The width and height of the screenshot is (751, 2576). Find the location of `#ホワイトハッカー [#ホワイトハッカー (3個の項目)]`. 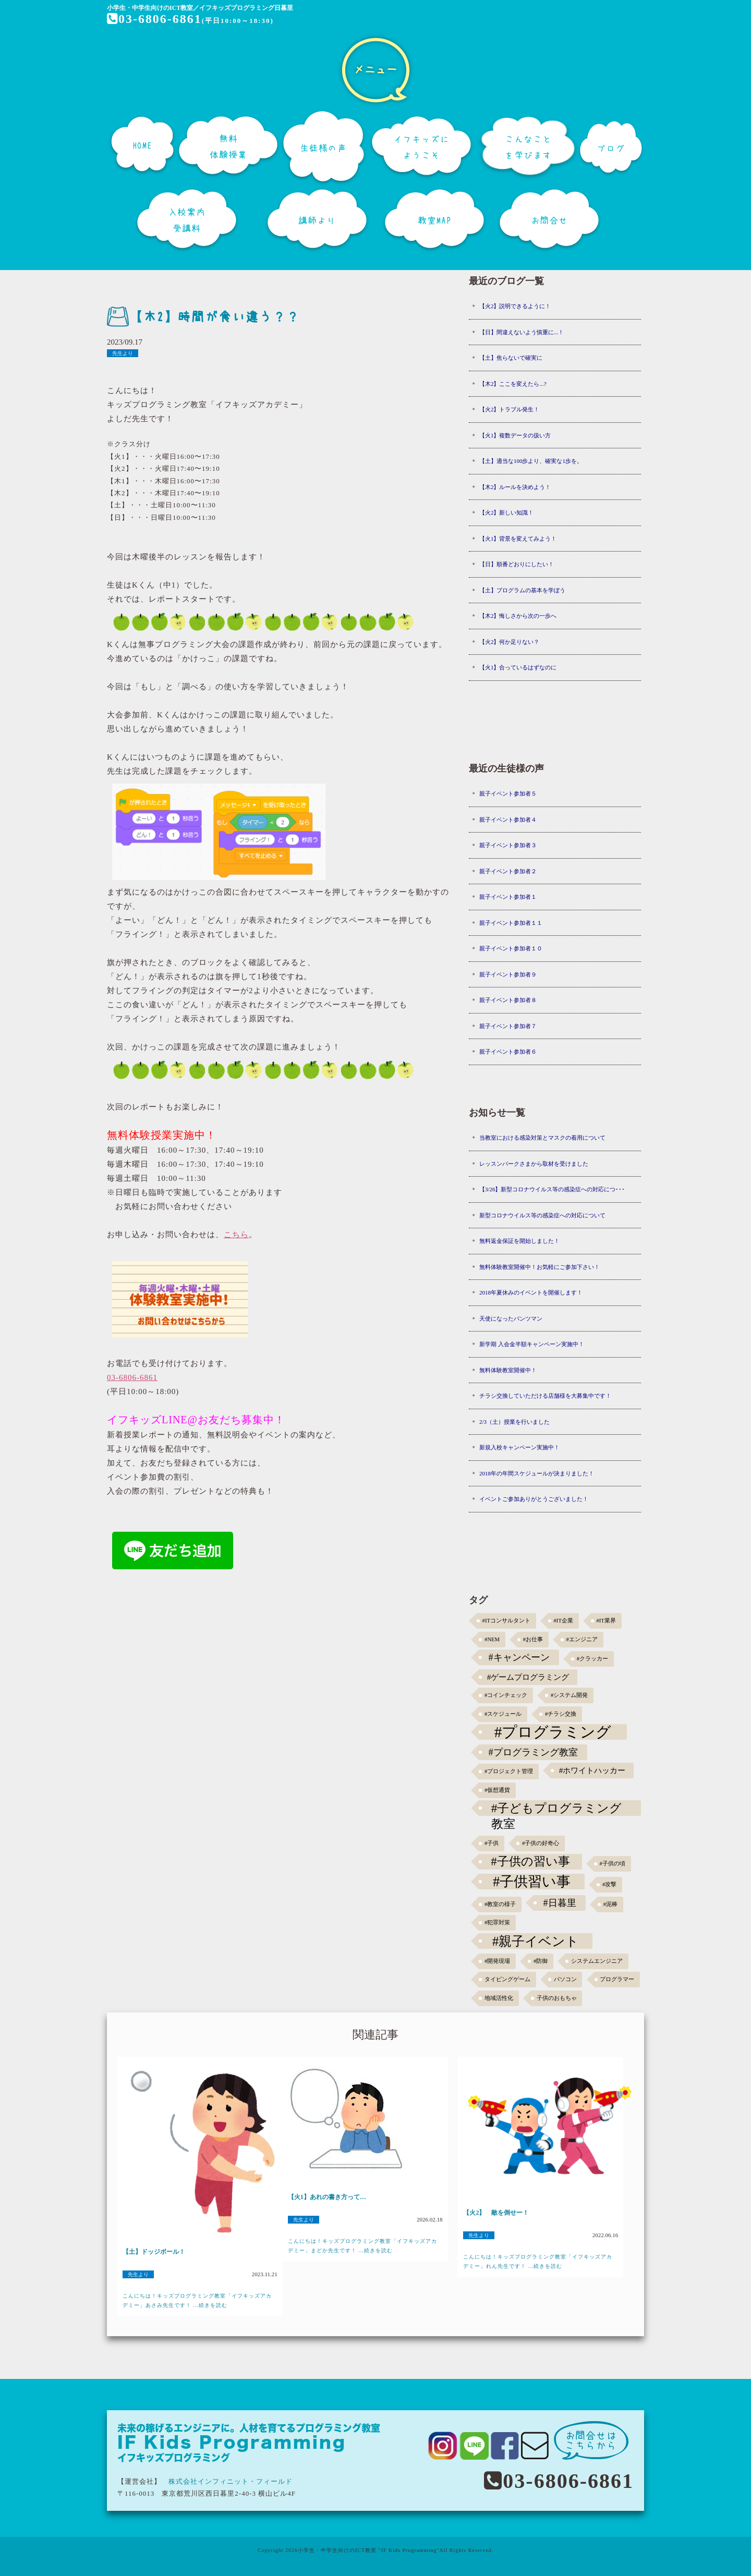

#ホワイトハッカー [#ホワイトハッカー (3個の項目)] is located at coordinates (592, 1770).